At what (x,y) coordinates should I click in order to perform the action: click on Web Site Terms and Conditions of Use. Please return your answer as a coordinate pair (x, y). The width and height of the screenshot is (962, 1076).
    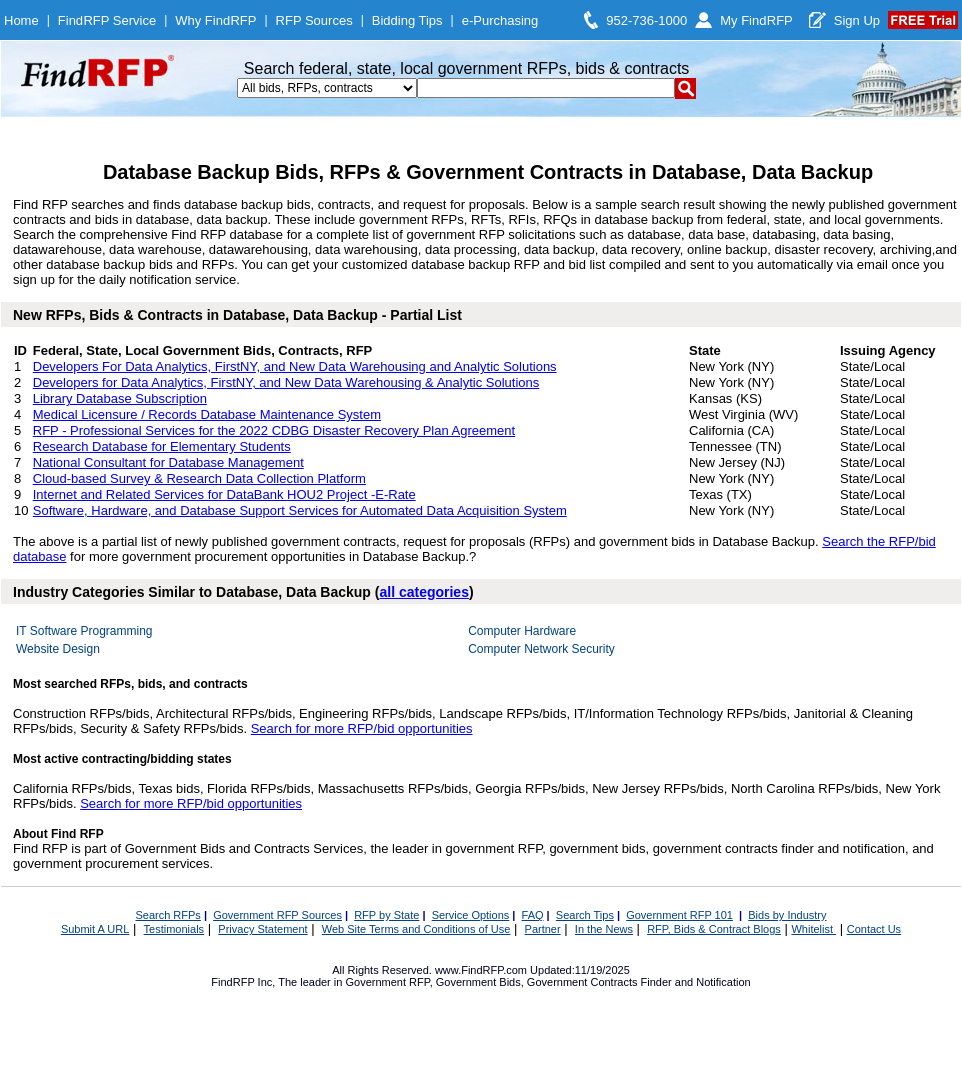
    Looking at the image, I should click on (416, 929).